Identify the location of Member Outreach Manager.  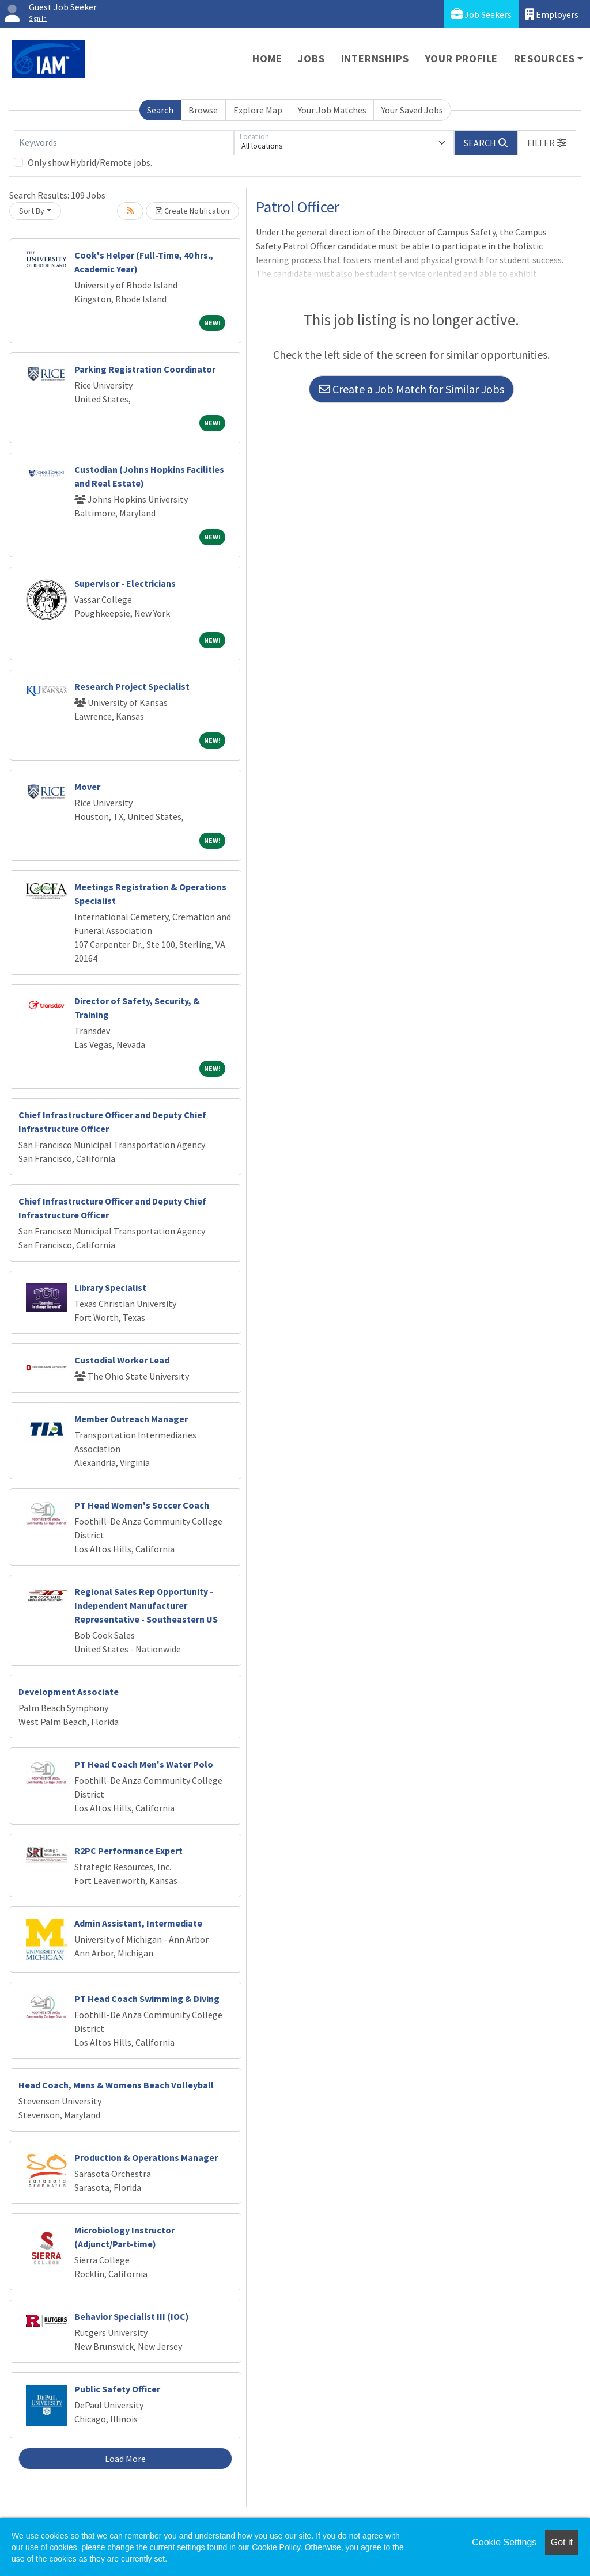
(131, 1418).